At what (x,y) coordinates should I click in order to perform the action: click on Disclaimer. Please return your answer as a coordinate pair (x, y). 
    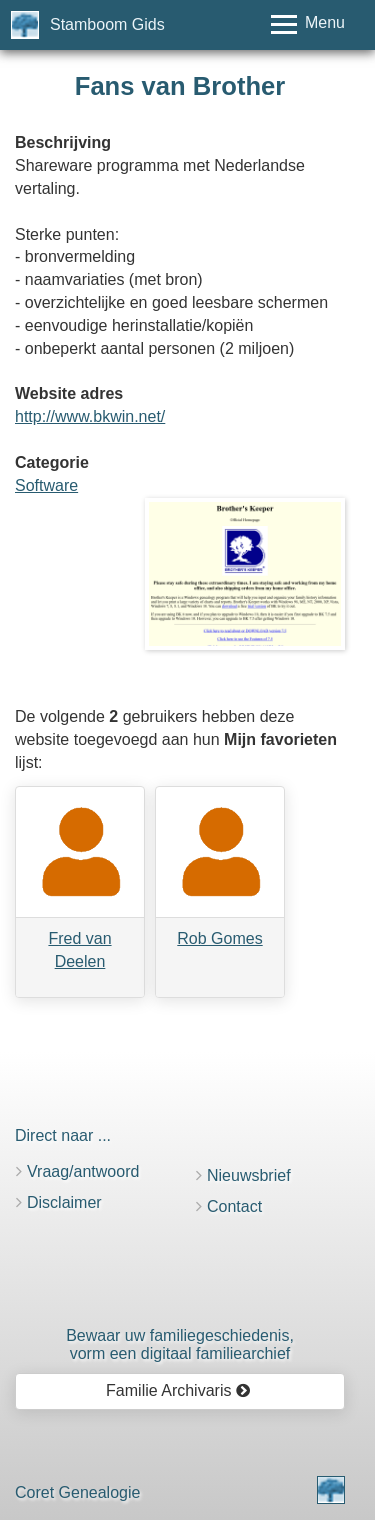
    Looking at the image, I should click on (64, 1202).